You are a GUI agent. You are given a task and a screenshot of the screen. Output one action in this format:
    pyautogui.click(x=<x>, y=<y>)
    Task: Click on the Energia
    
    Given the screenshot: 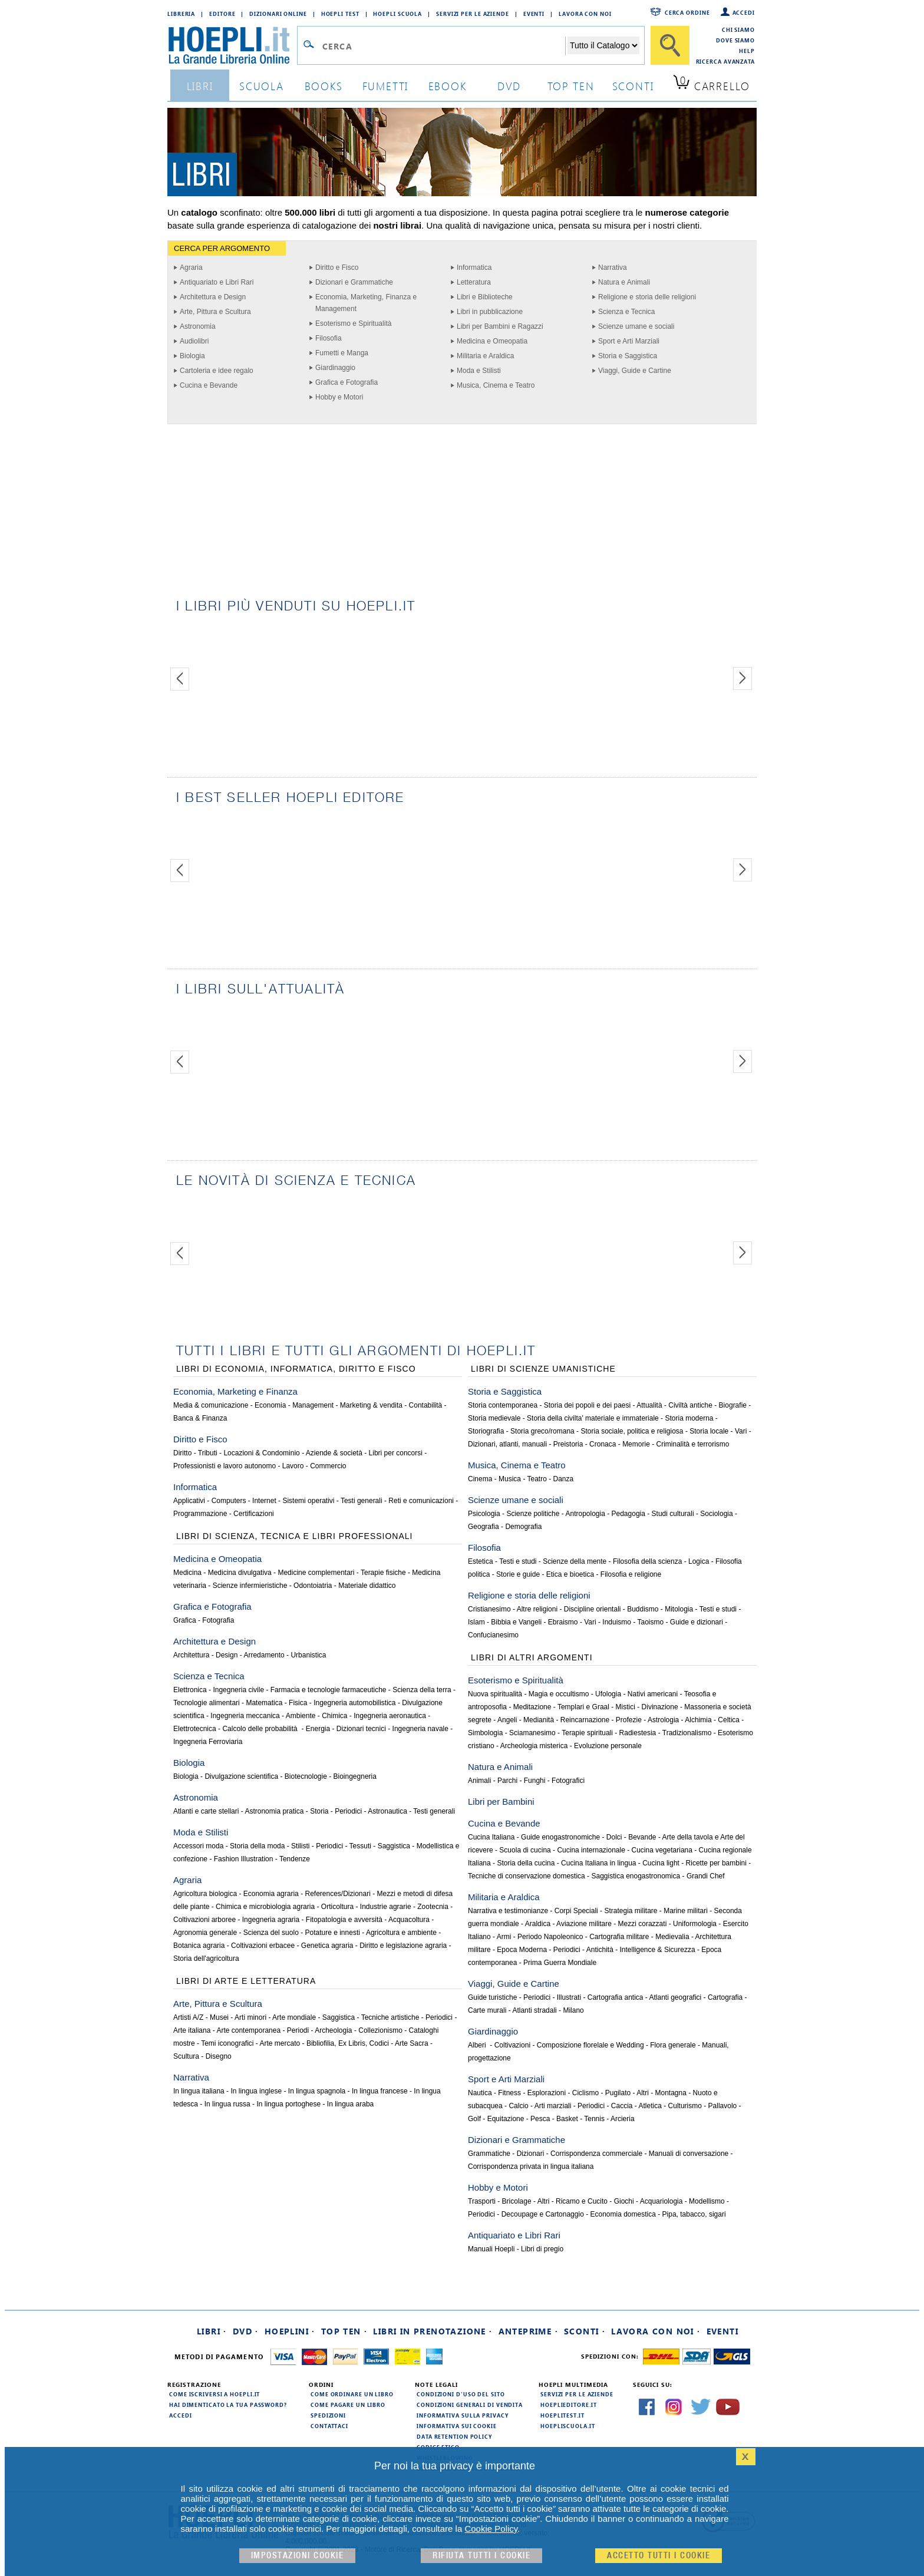 What is the action you would take?
    pyautogui.click(x=318, y=1729)
    